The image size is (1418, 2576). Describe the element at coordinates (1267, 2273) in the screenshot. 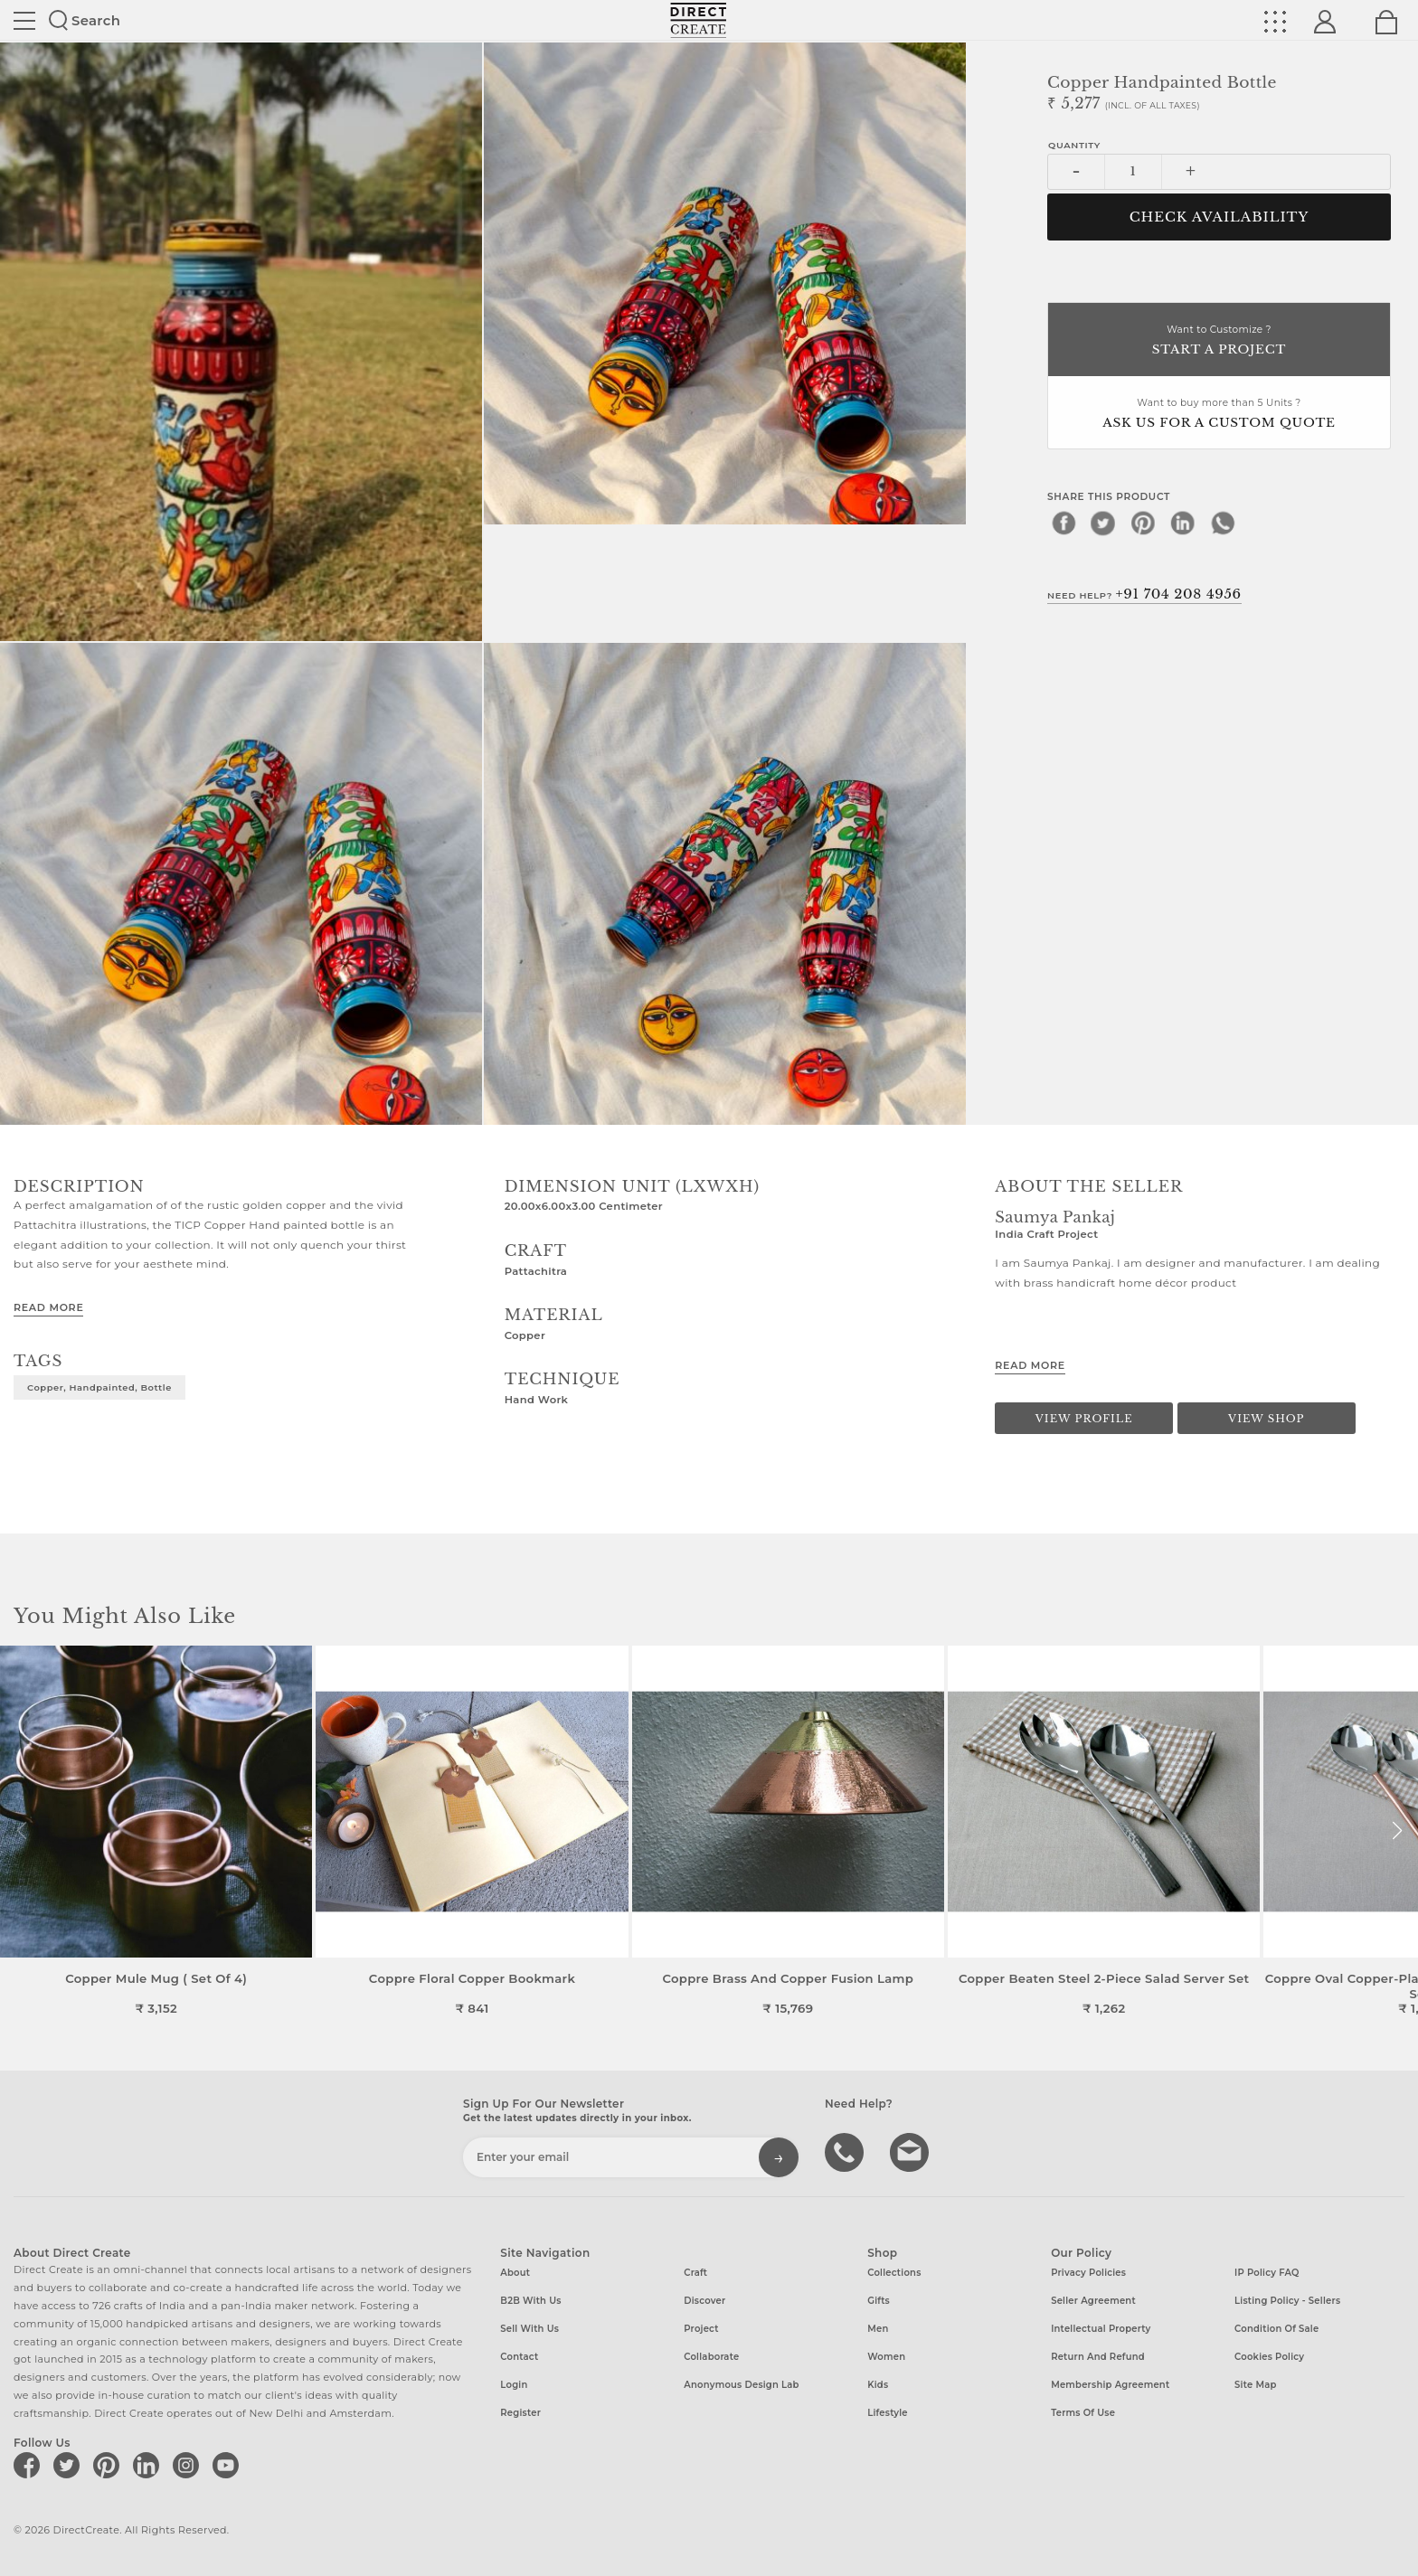

I see `IP Policy FAQ` at that location.